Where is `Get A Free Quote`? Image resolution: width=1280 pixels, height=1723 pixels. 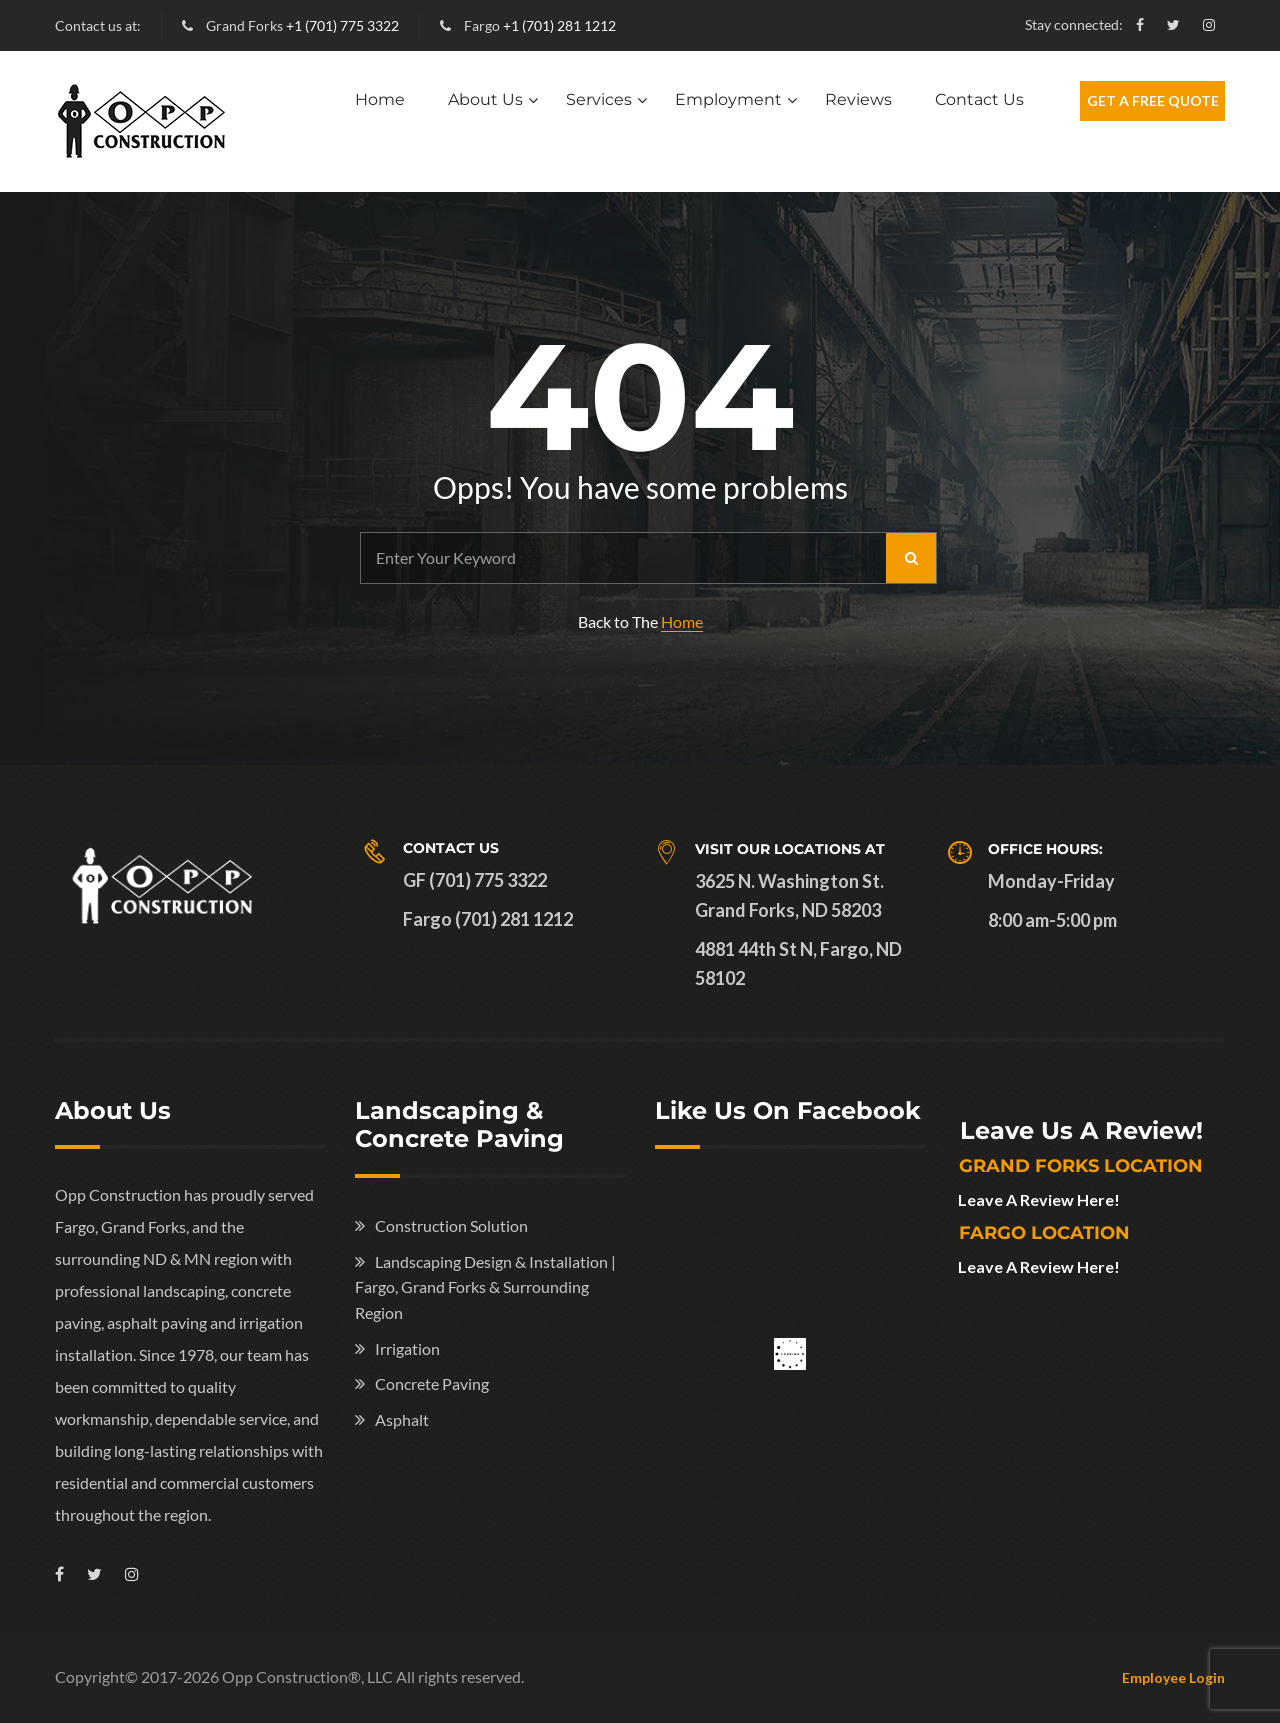
Get A Free Quote is located at coordinates (1153, 100).